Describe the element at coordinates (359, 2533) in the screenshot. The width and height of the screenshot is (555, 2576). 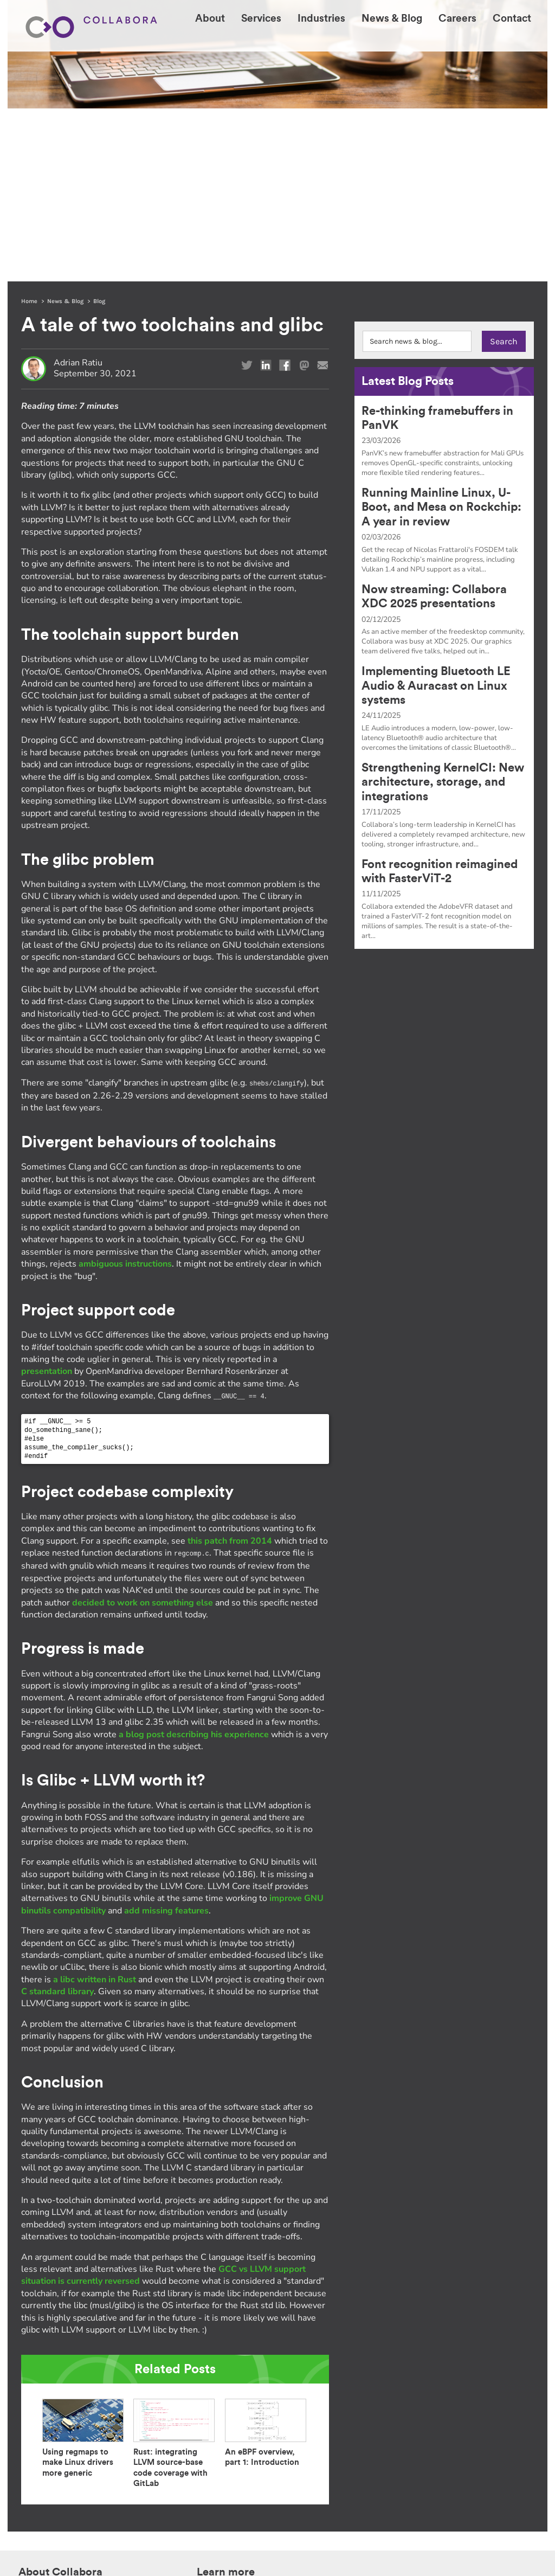
I see `follow this link` at that location.